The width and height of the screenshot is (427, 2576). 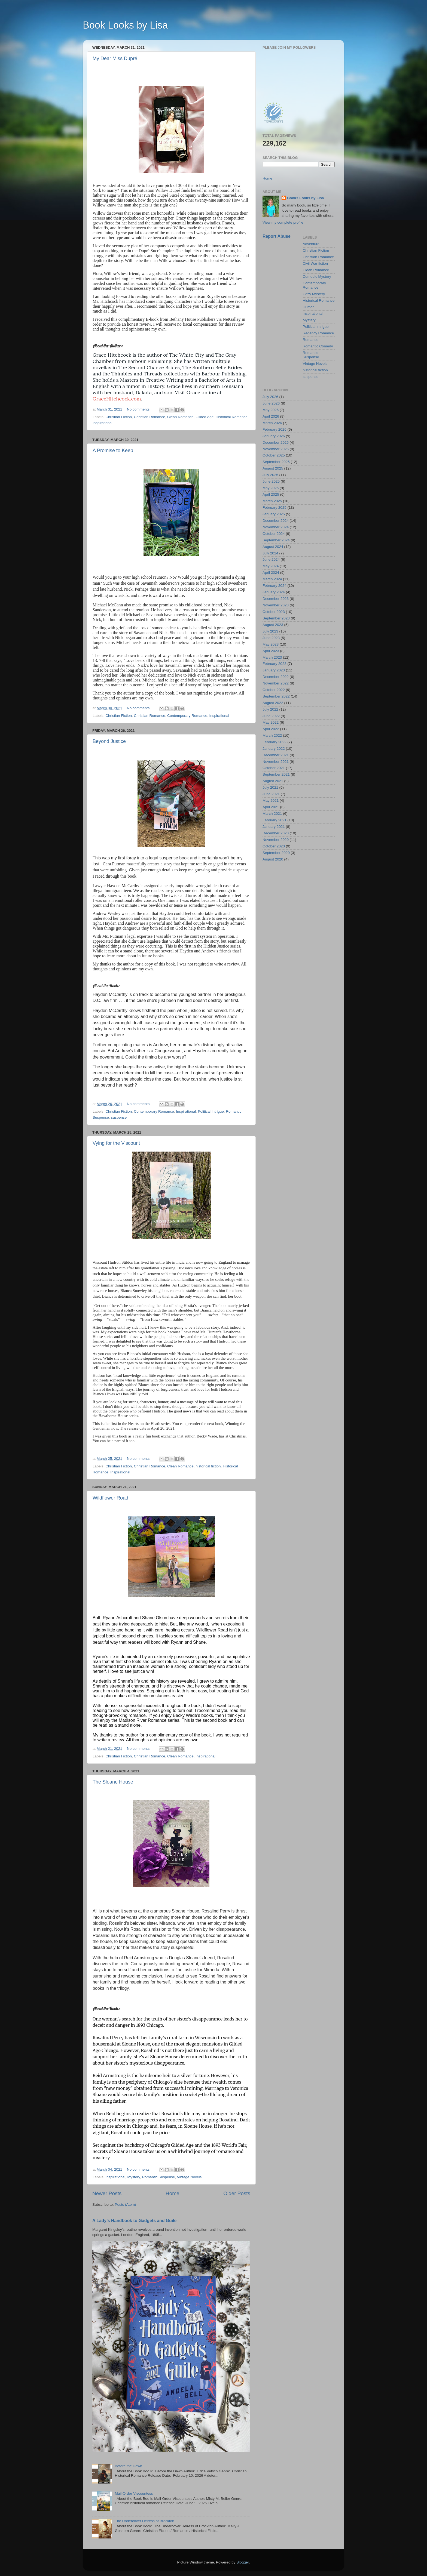 I want to click on Romantic Suspense, so click(x=158, y=2177).